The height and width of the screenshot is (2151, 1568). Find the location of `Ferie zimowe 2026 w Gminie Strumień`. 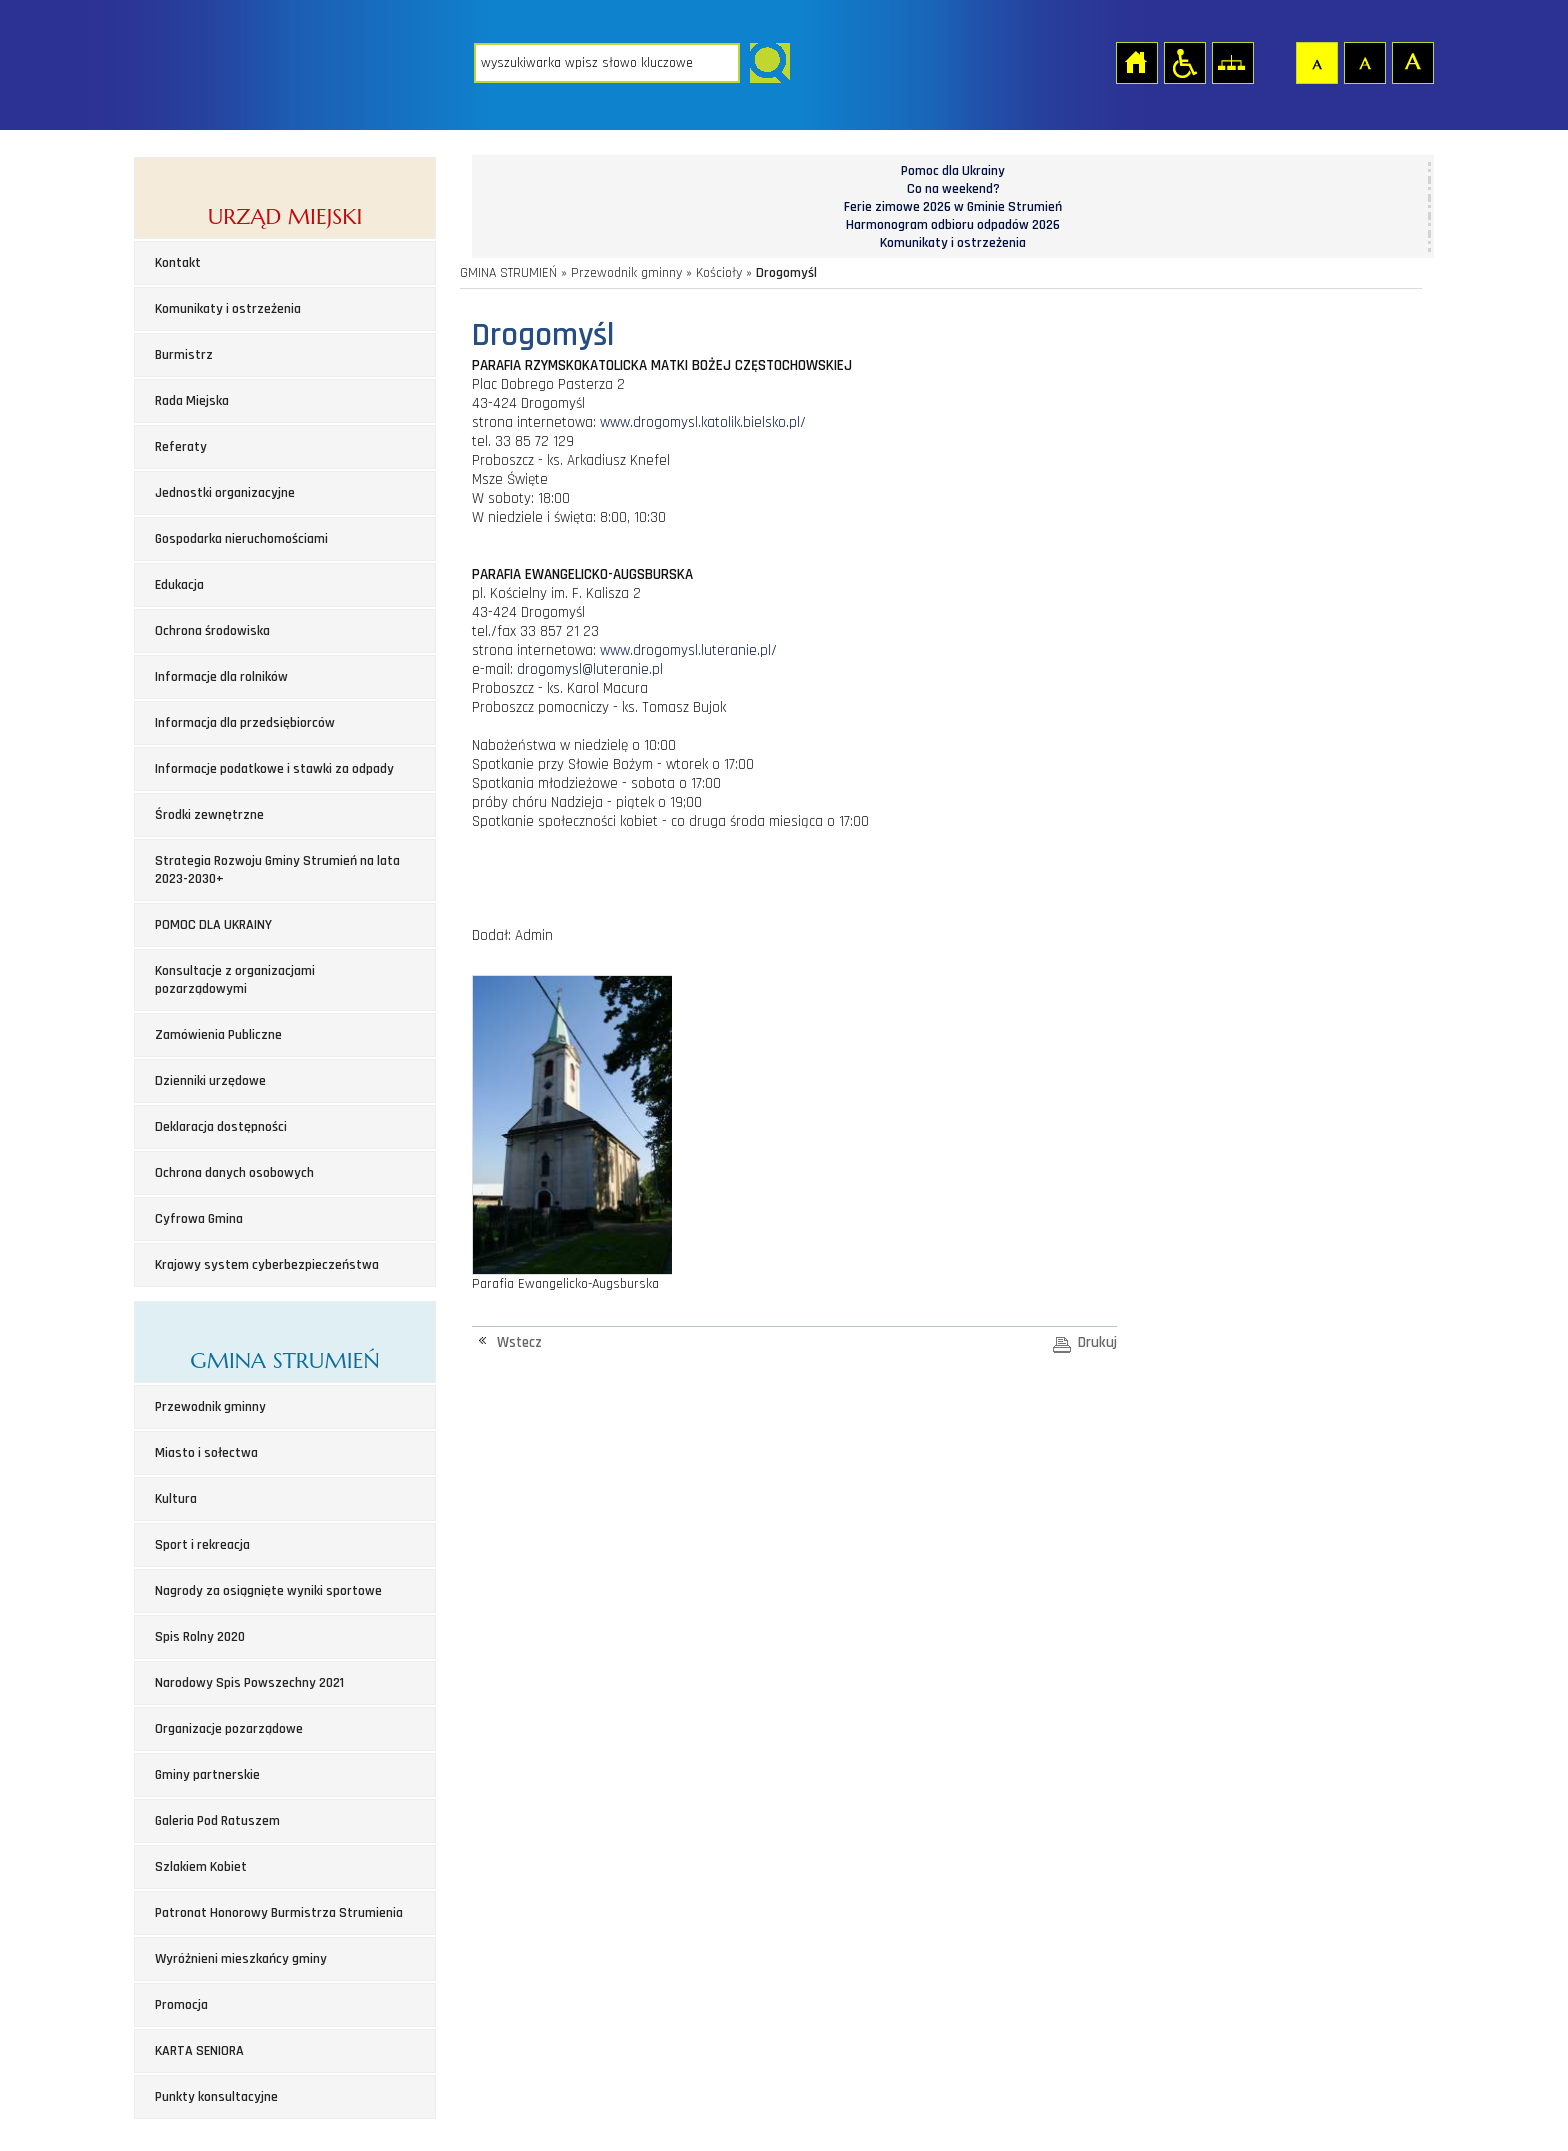

Ferie zimowe 2026 w Gminie Strumień is located at coordinates (953, 207).